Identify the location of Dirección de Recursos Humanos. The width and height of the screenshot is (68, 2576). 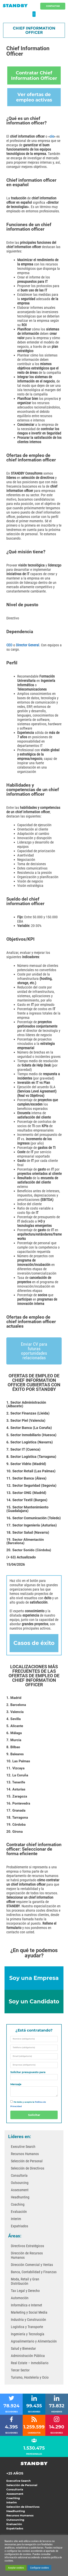
(27, 2255).